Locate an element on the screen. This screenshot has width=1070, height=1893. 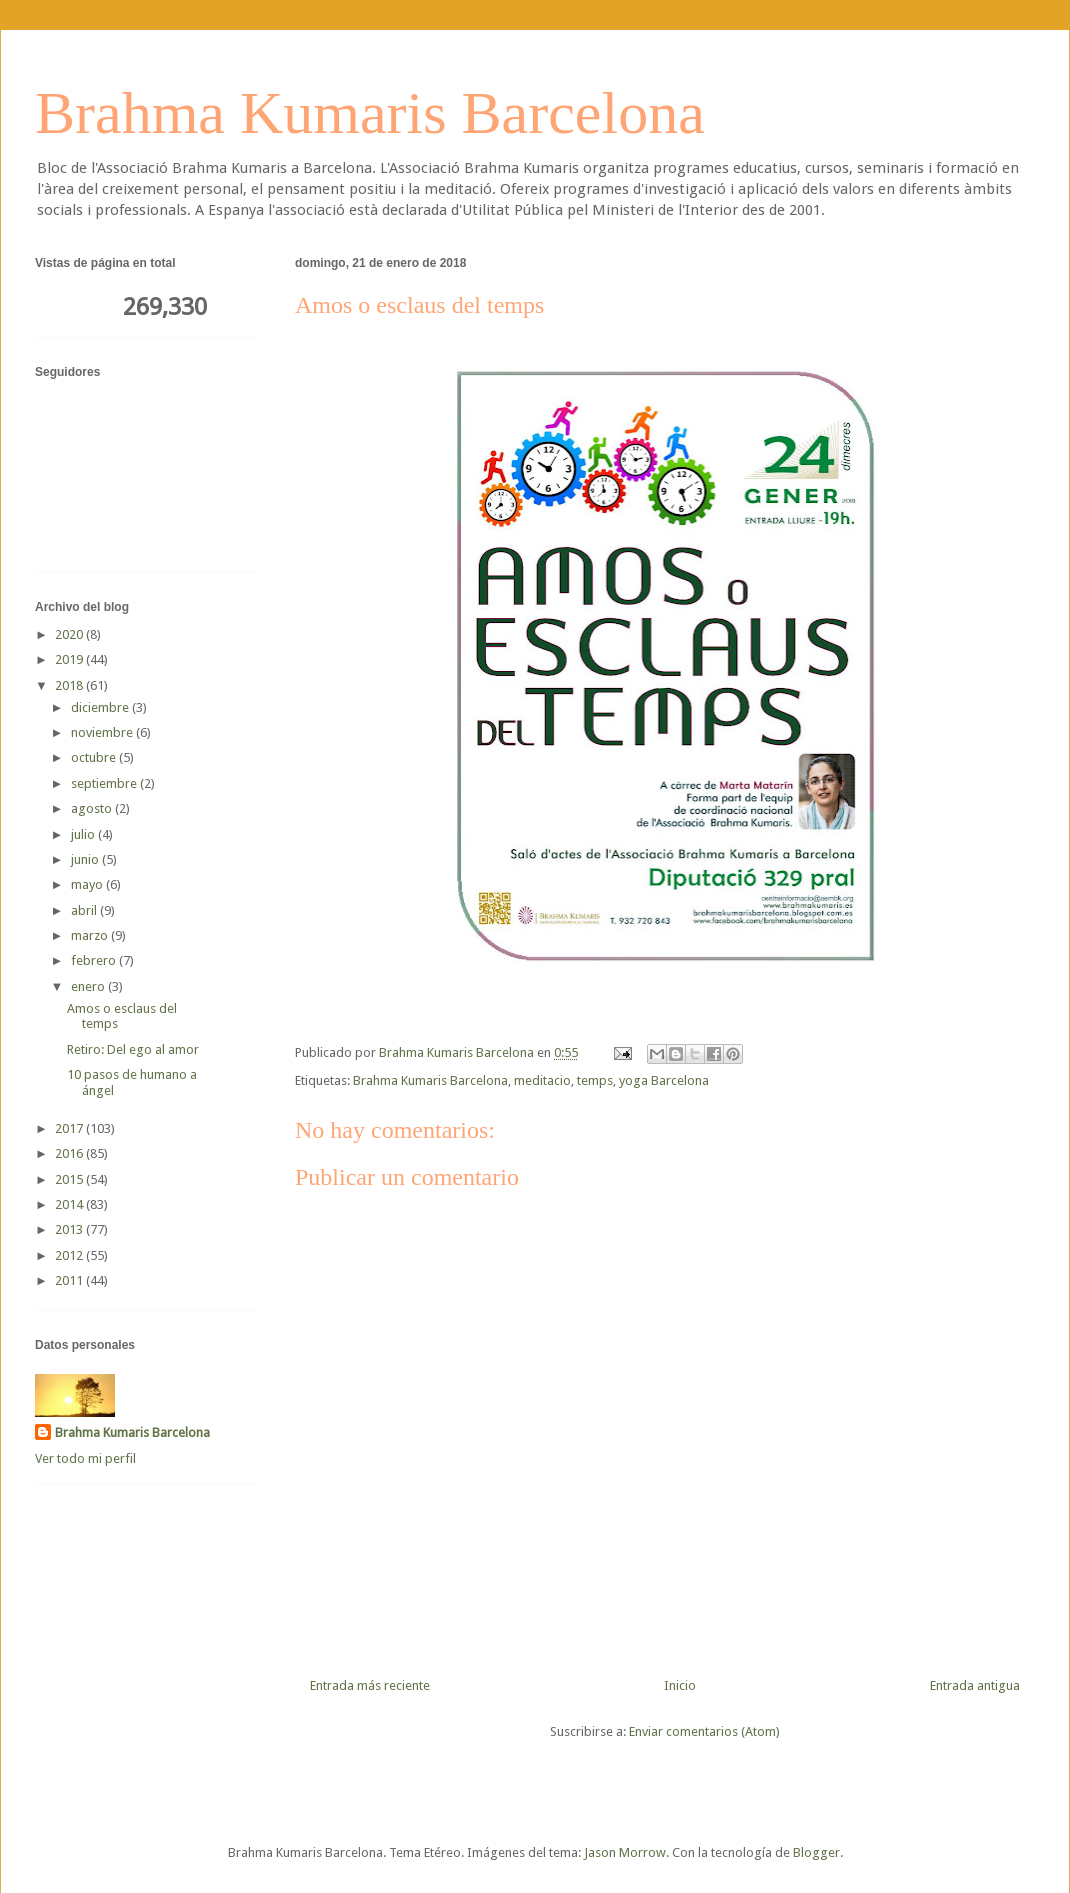
Inicio is located at coordinates (680, 1685).